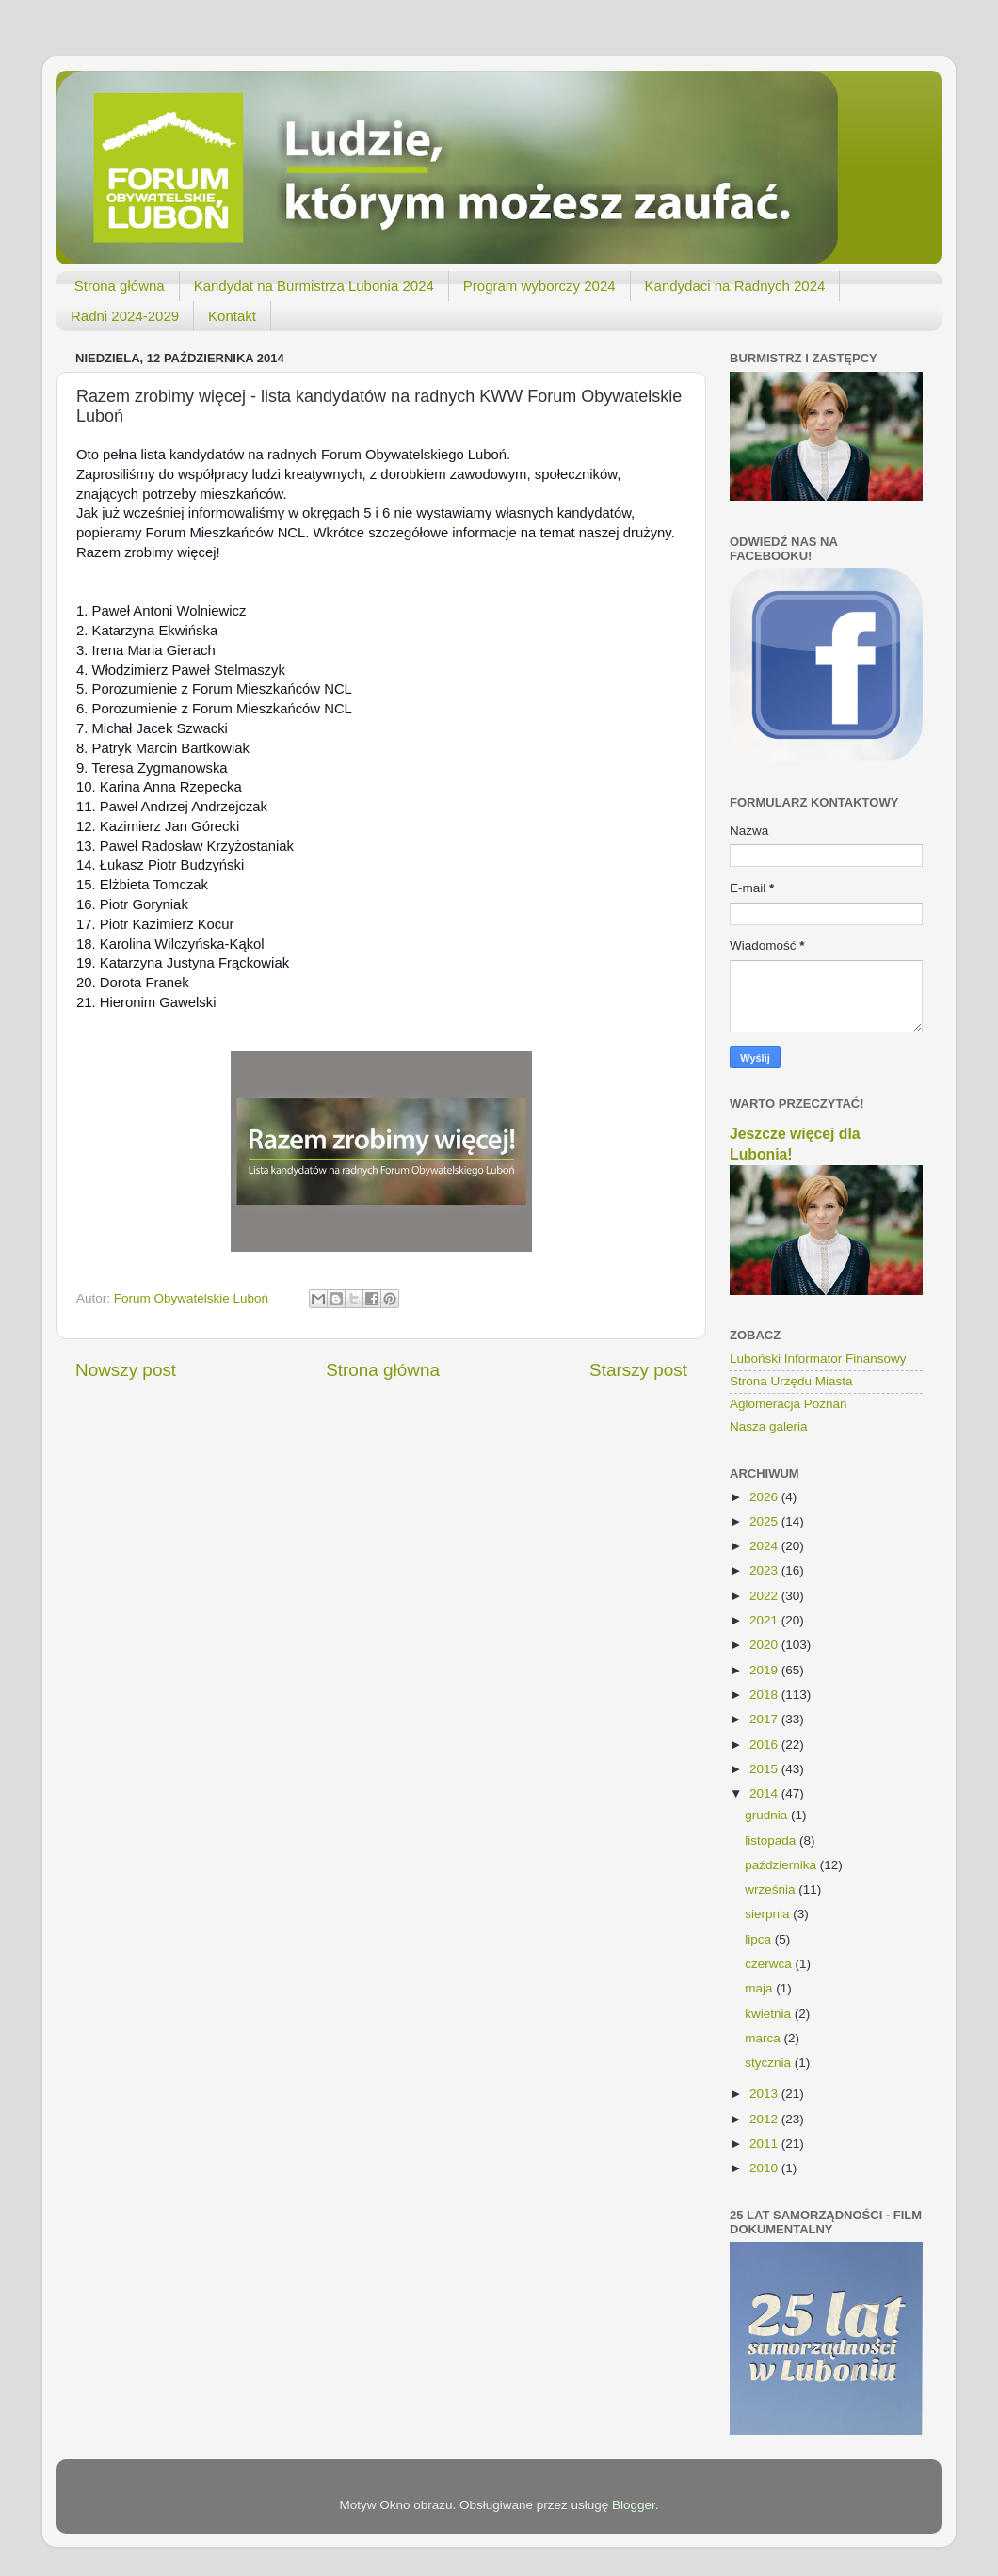  Describe the element at coordinates (768, 1815) in the screenshot. I see `grudnia` at that location.